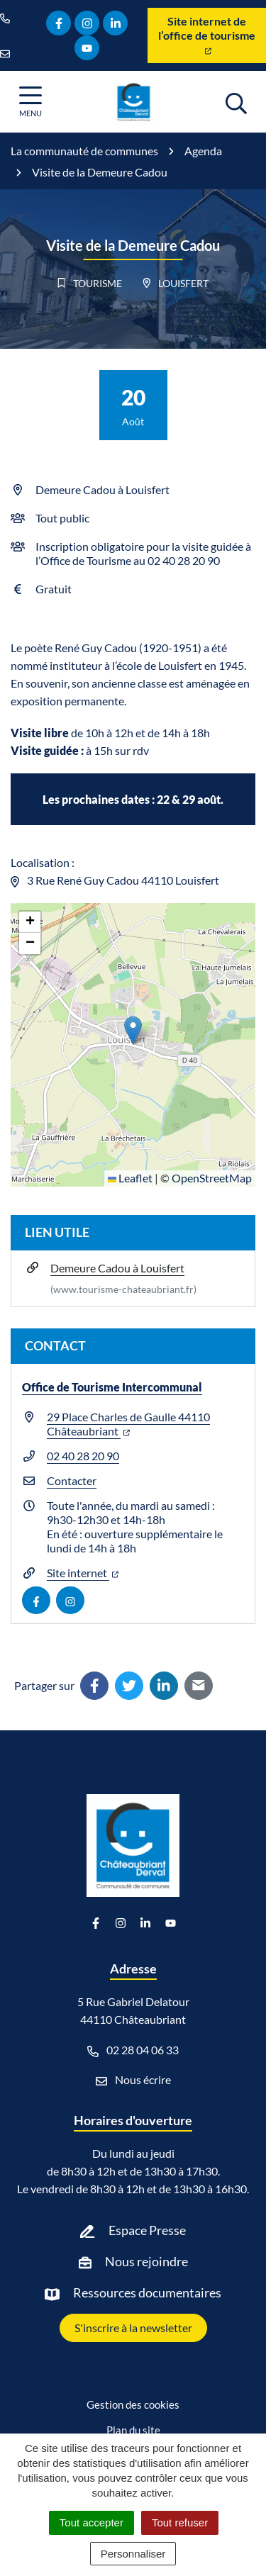 The height and width of the screenshot is (2576, 266). Describe the element at coordinates (133, 1030) in the screenshot. I see `[button]` at that location.